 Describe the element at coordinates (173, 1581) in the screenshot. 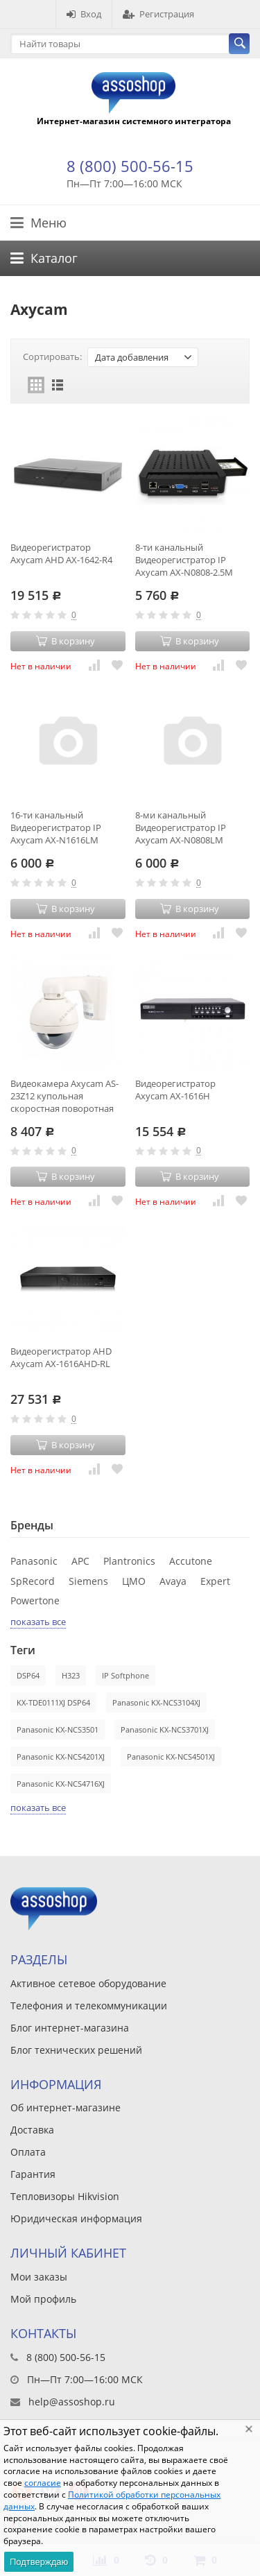

I see `Avaya` at that location.